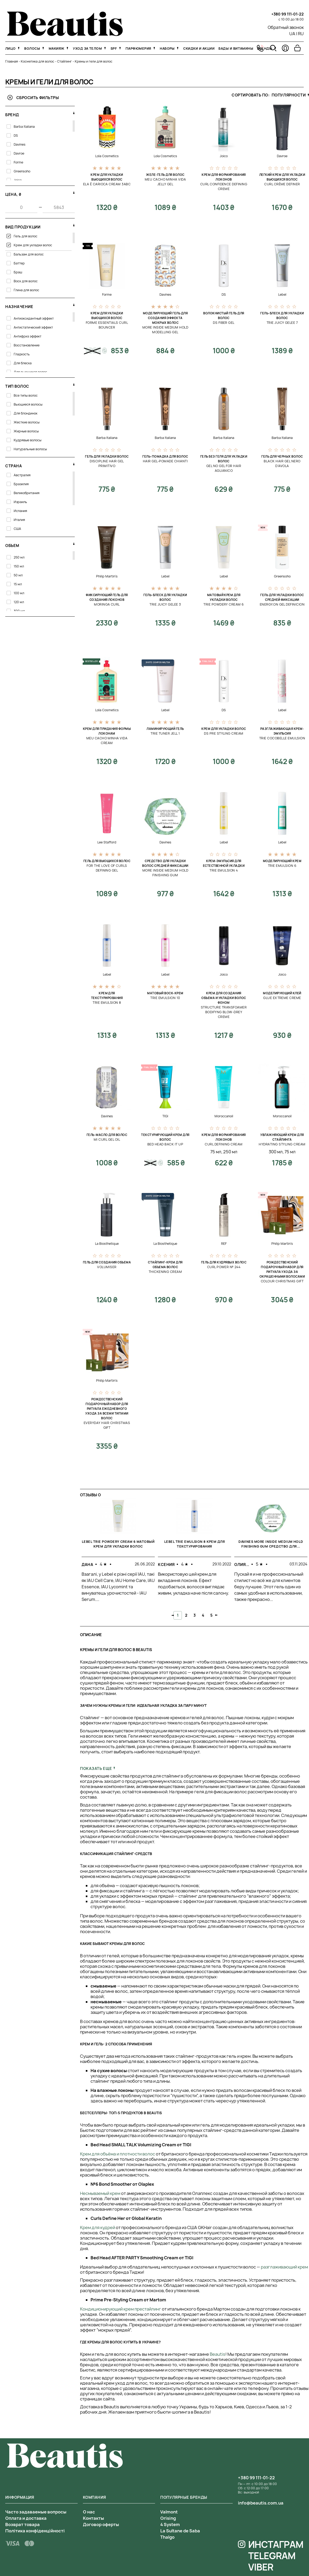 The width and height of the screenshot is (309, 2576). What do you see at coordinates (170, 2524) in the screenshot?
I see `4 System` at bounding box center [170, 2524].